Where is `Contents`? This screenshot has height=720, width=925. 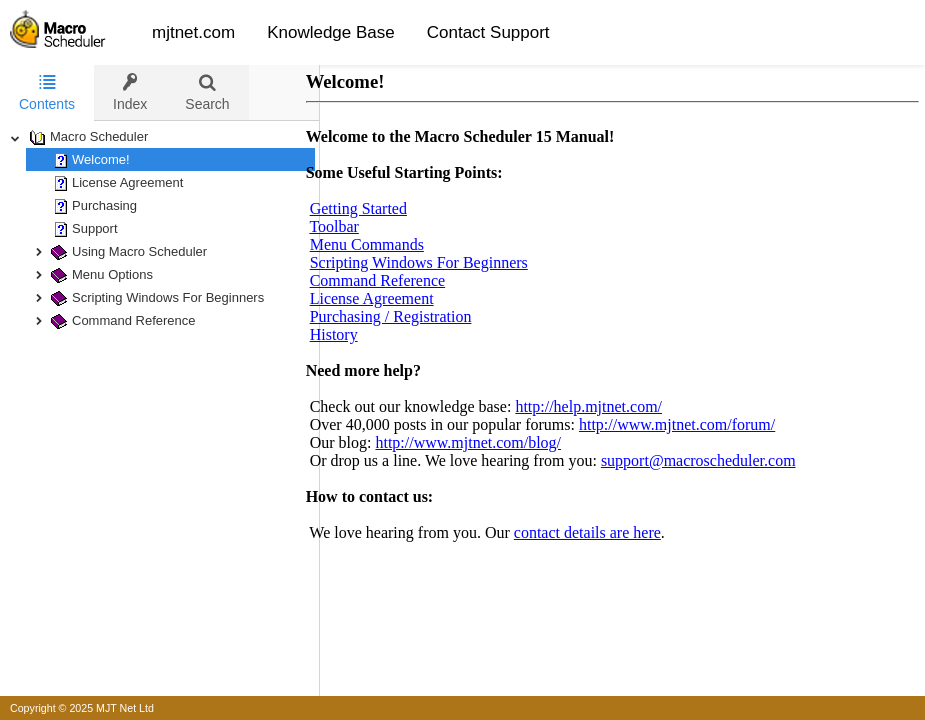
Contents is located at coordinates (47, 92).